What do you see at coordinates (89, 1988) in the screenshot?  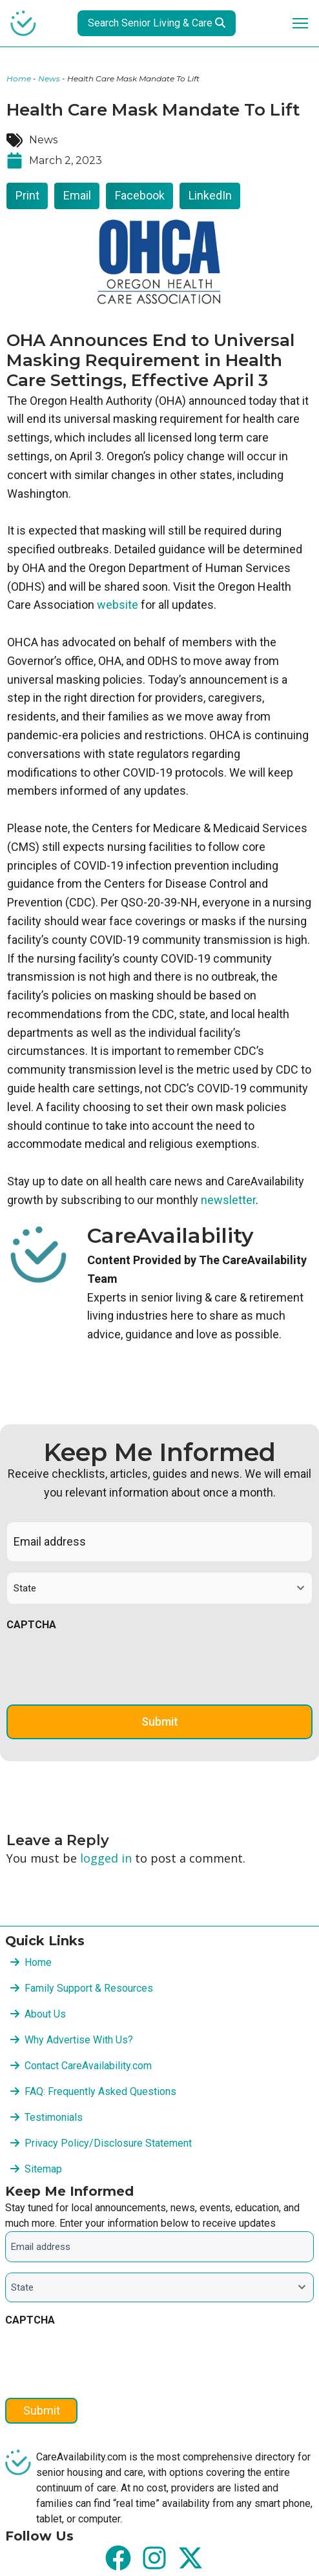 I see `Family Support & Resources` at bounding box center [89, 1988].